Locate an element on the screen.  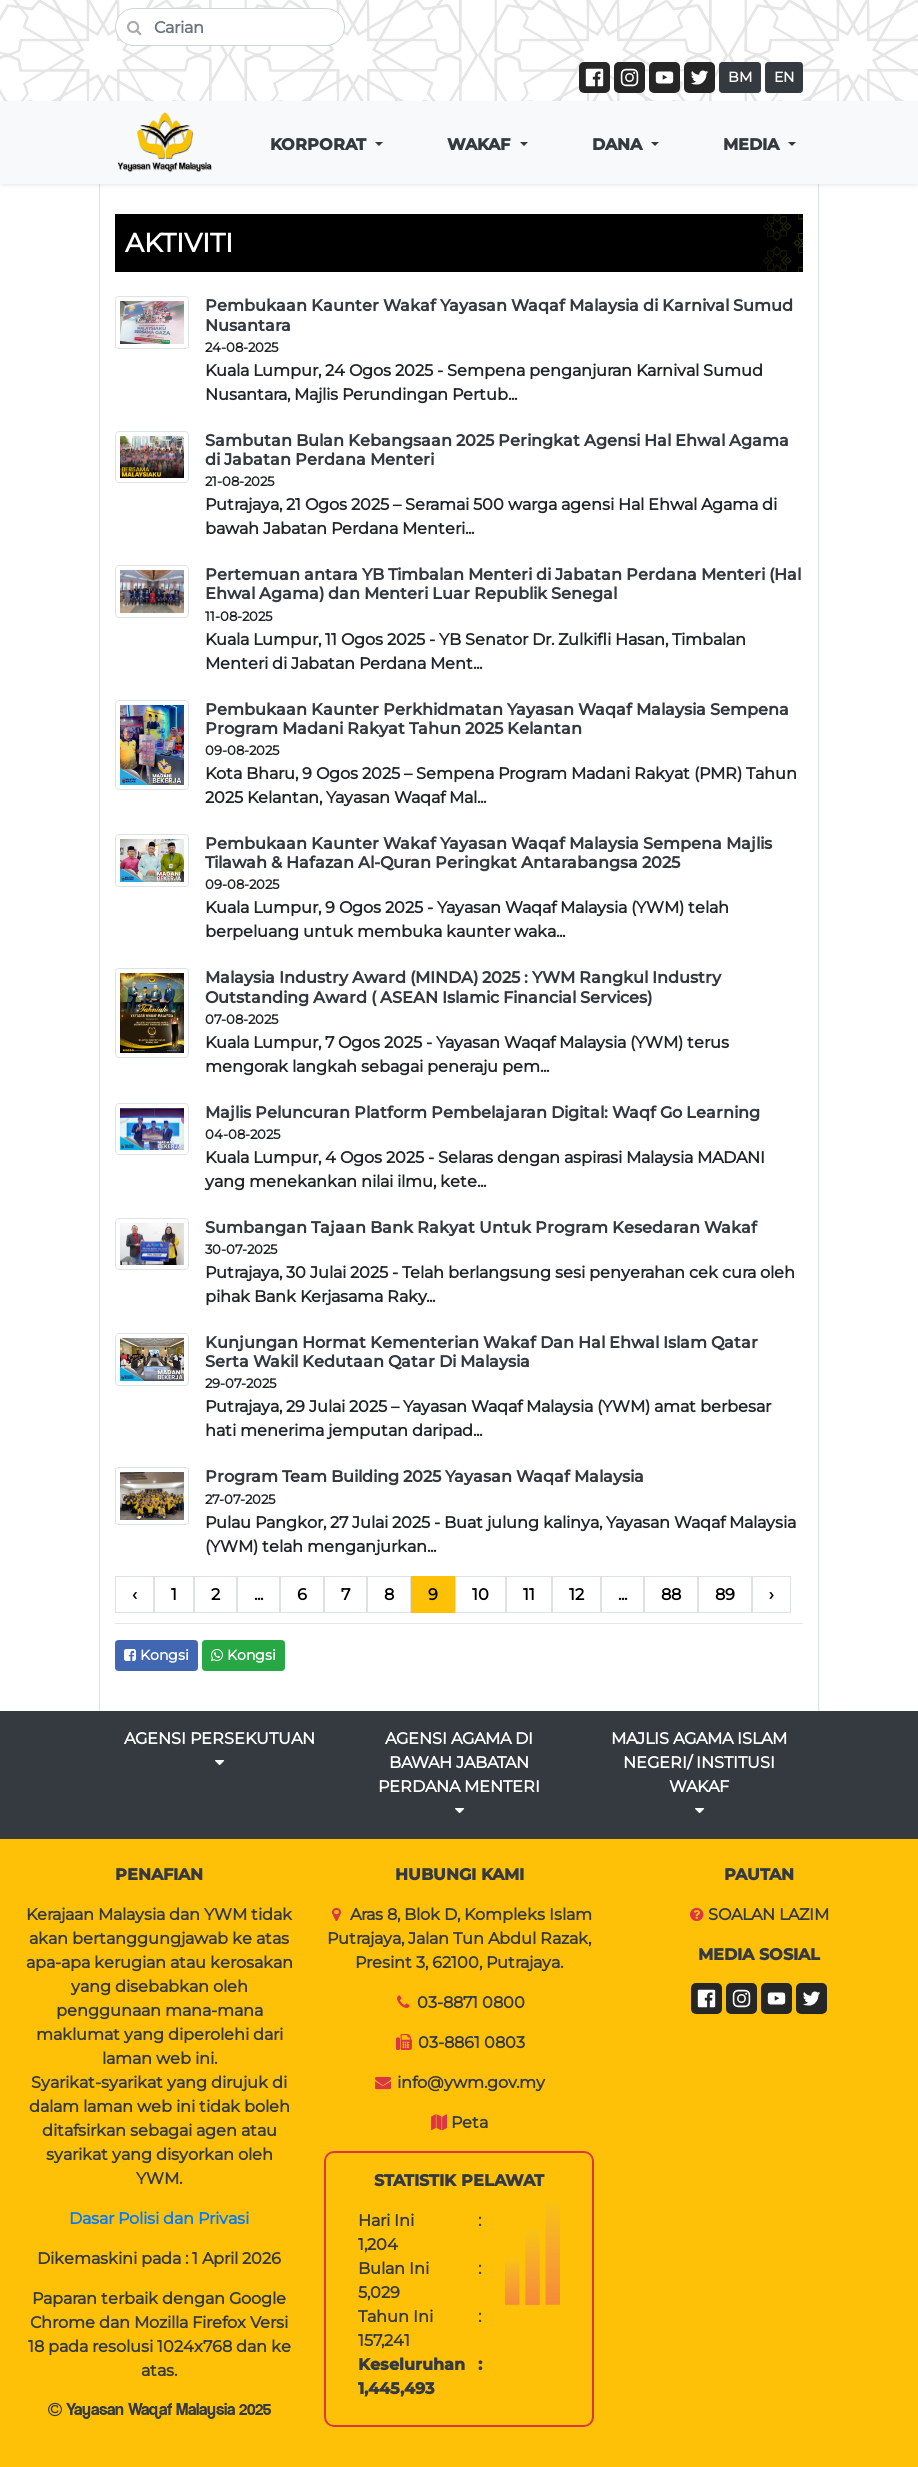
MEDIA [button] is located at coordinates (753, 144).